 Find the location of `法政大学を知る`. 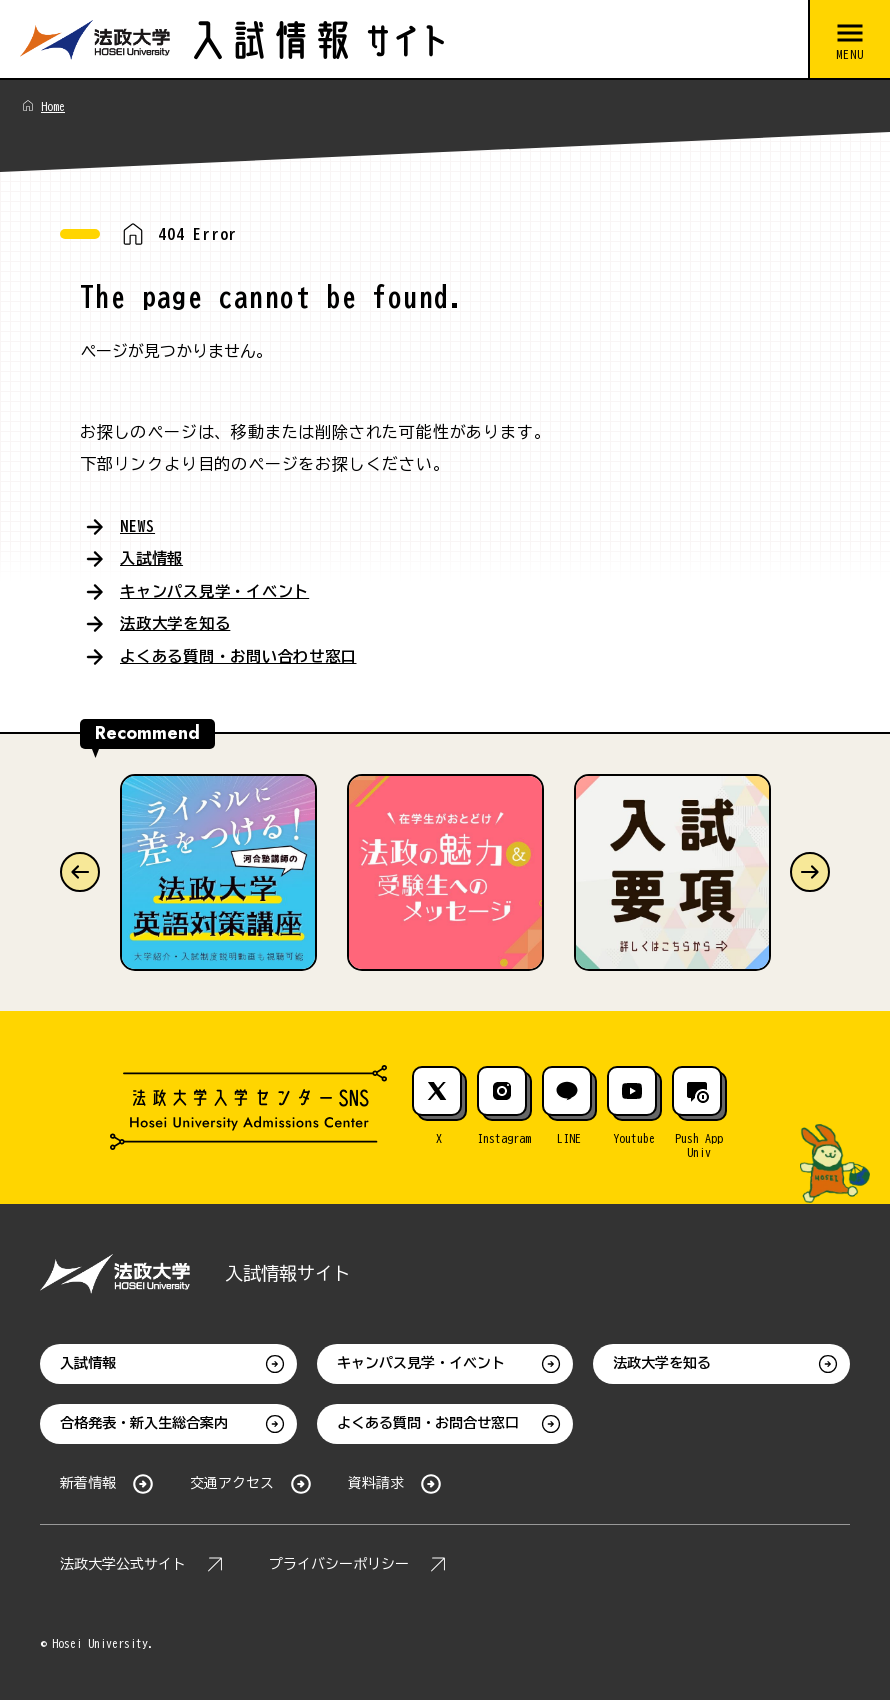

法政大学を知る is located at coordinates (179, 622).